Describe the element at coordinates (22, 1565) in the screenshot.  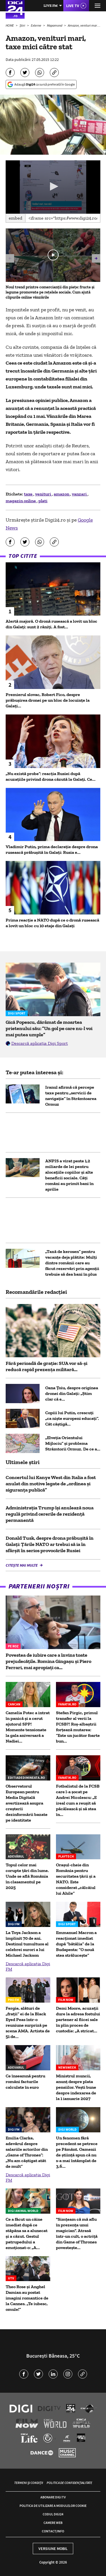
I see `Citește mai multe` at that location.